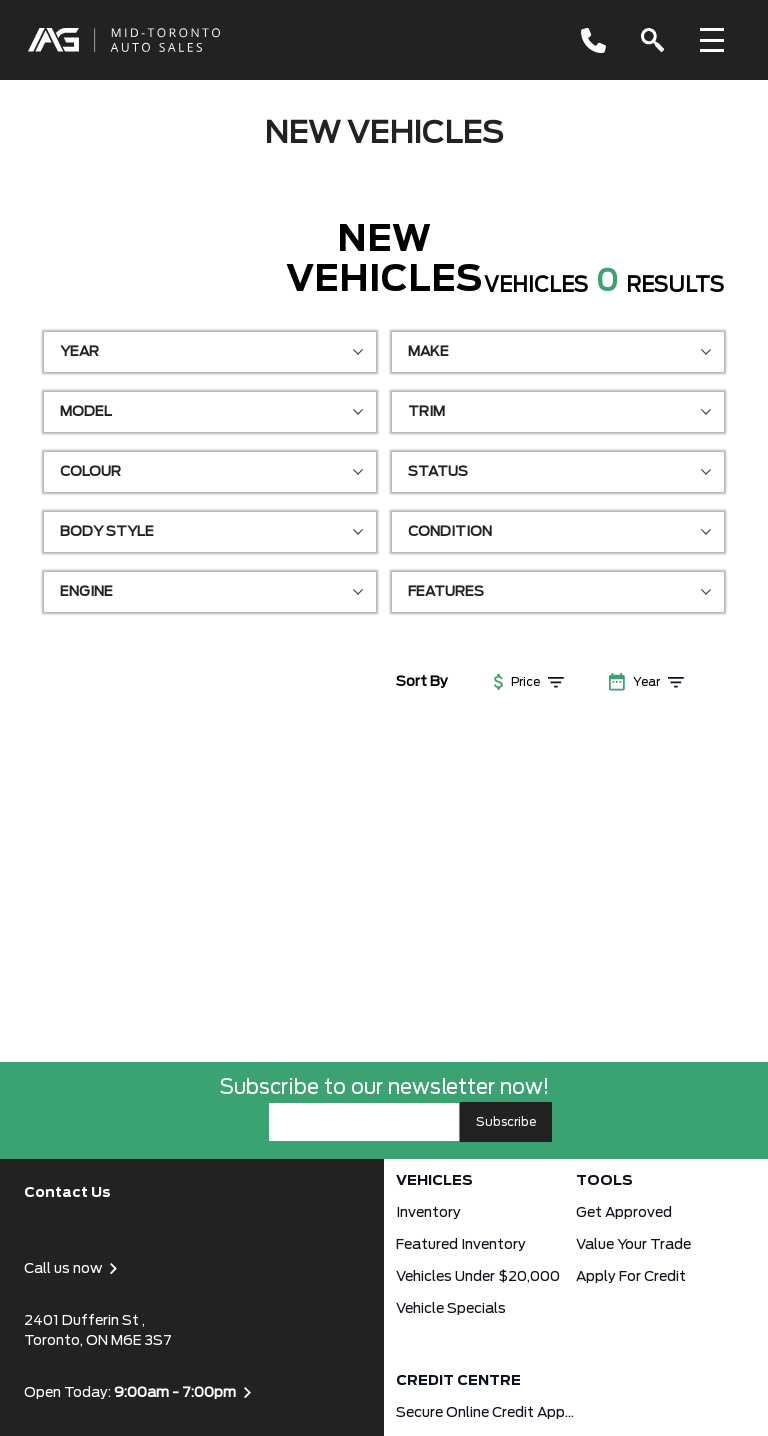 This screenshot has width=768, height=1436. I want to click on Get approved, so click(624, 1213).